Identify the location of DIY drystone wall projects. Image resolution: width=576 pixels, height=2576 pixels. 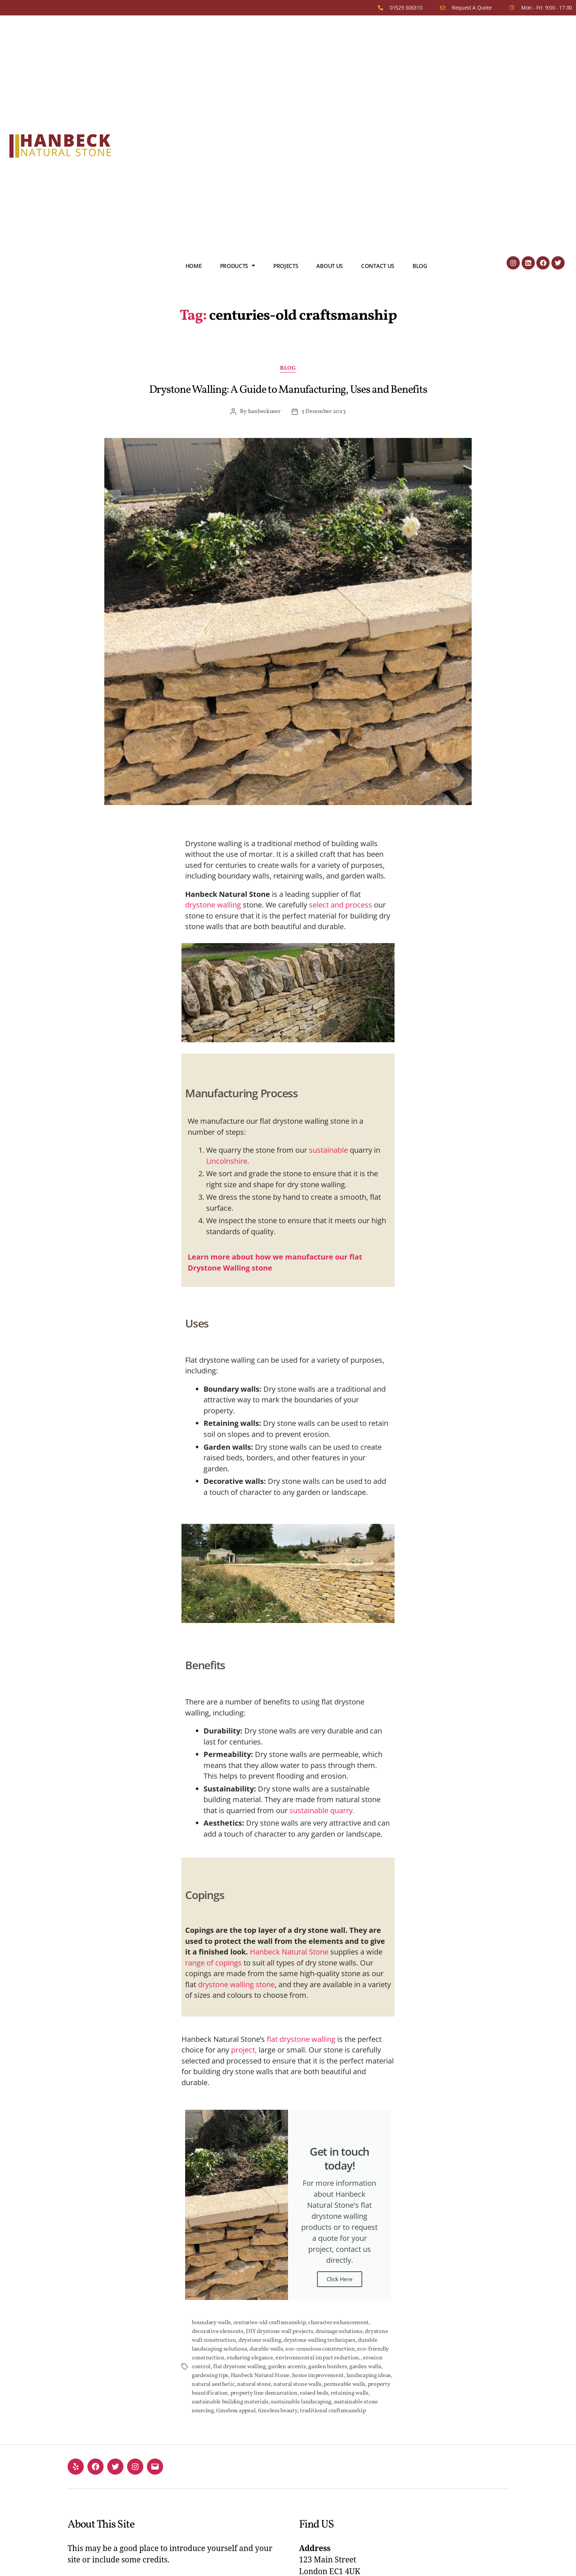
(279, 2331).